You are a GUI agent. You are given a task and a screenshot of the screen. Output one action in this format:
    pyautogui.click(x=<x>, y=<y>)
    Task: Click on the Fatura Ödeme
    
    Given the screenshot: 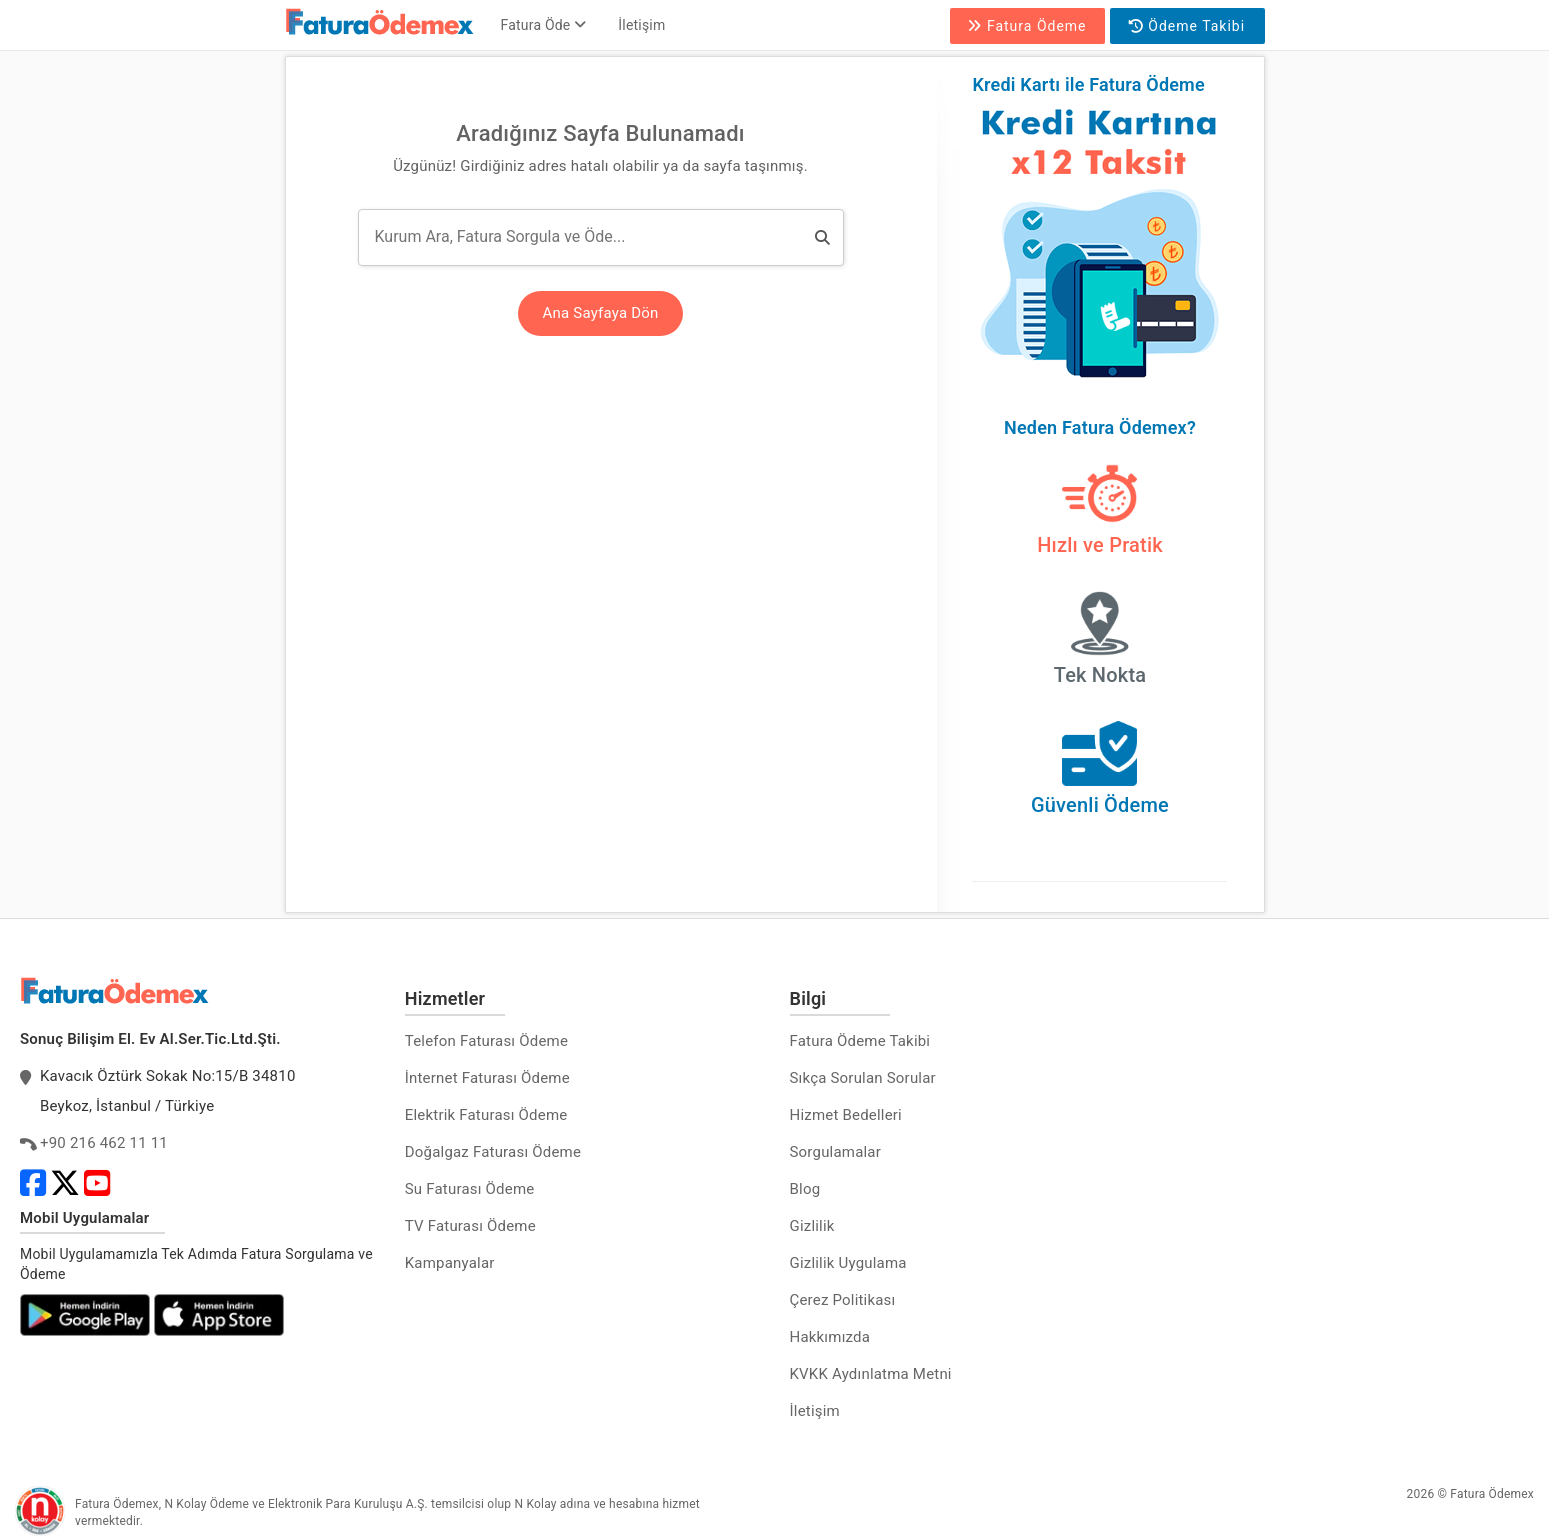 What is the action you would take?
    pyautogui.click(x=1026, y=26)
    